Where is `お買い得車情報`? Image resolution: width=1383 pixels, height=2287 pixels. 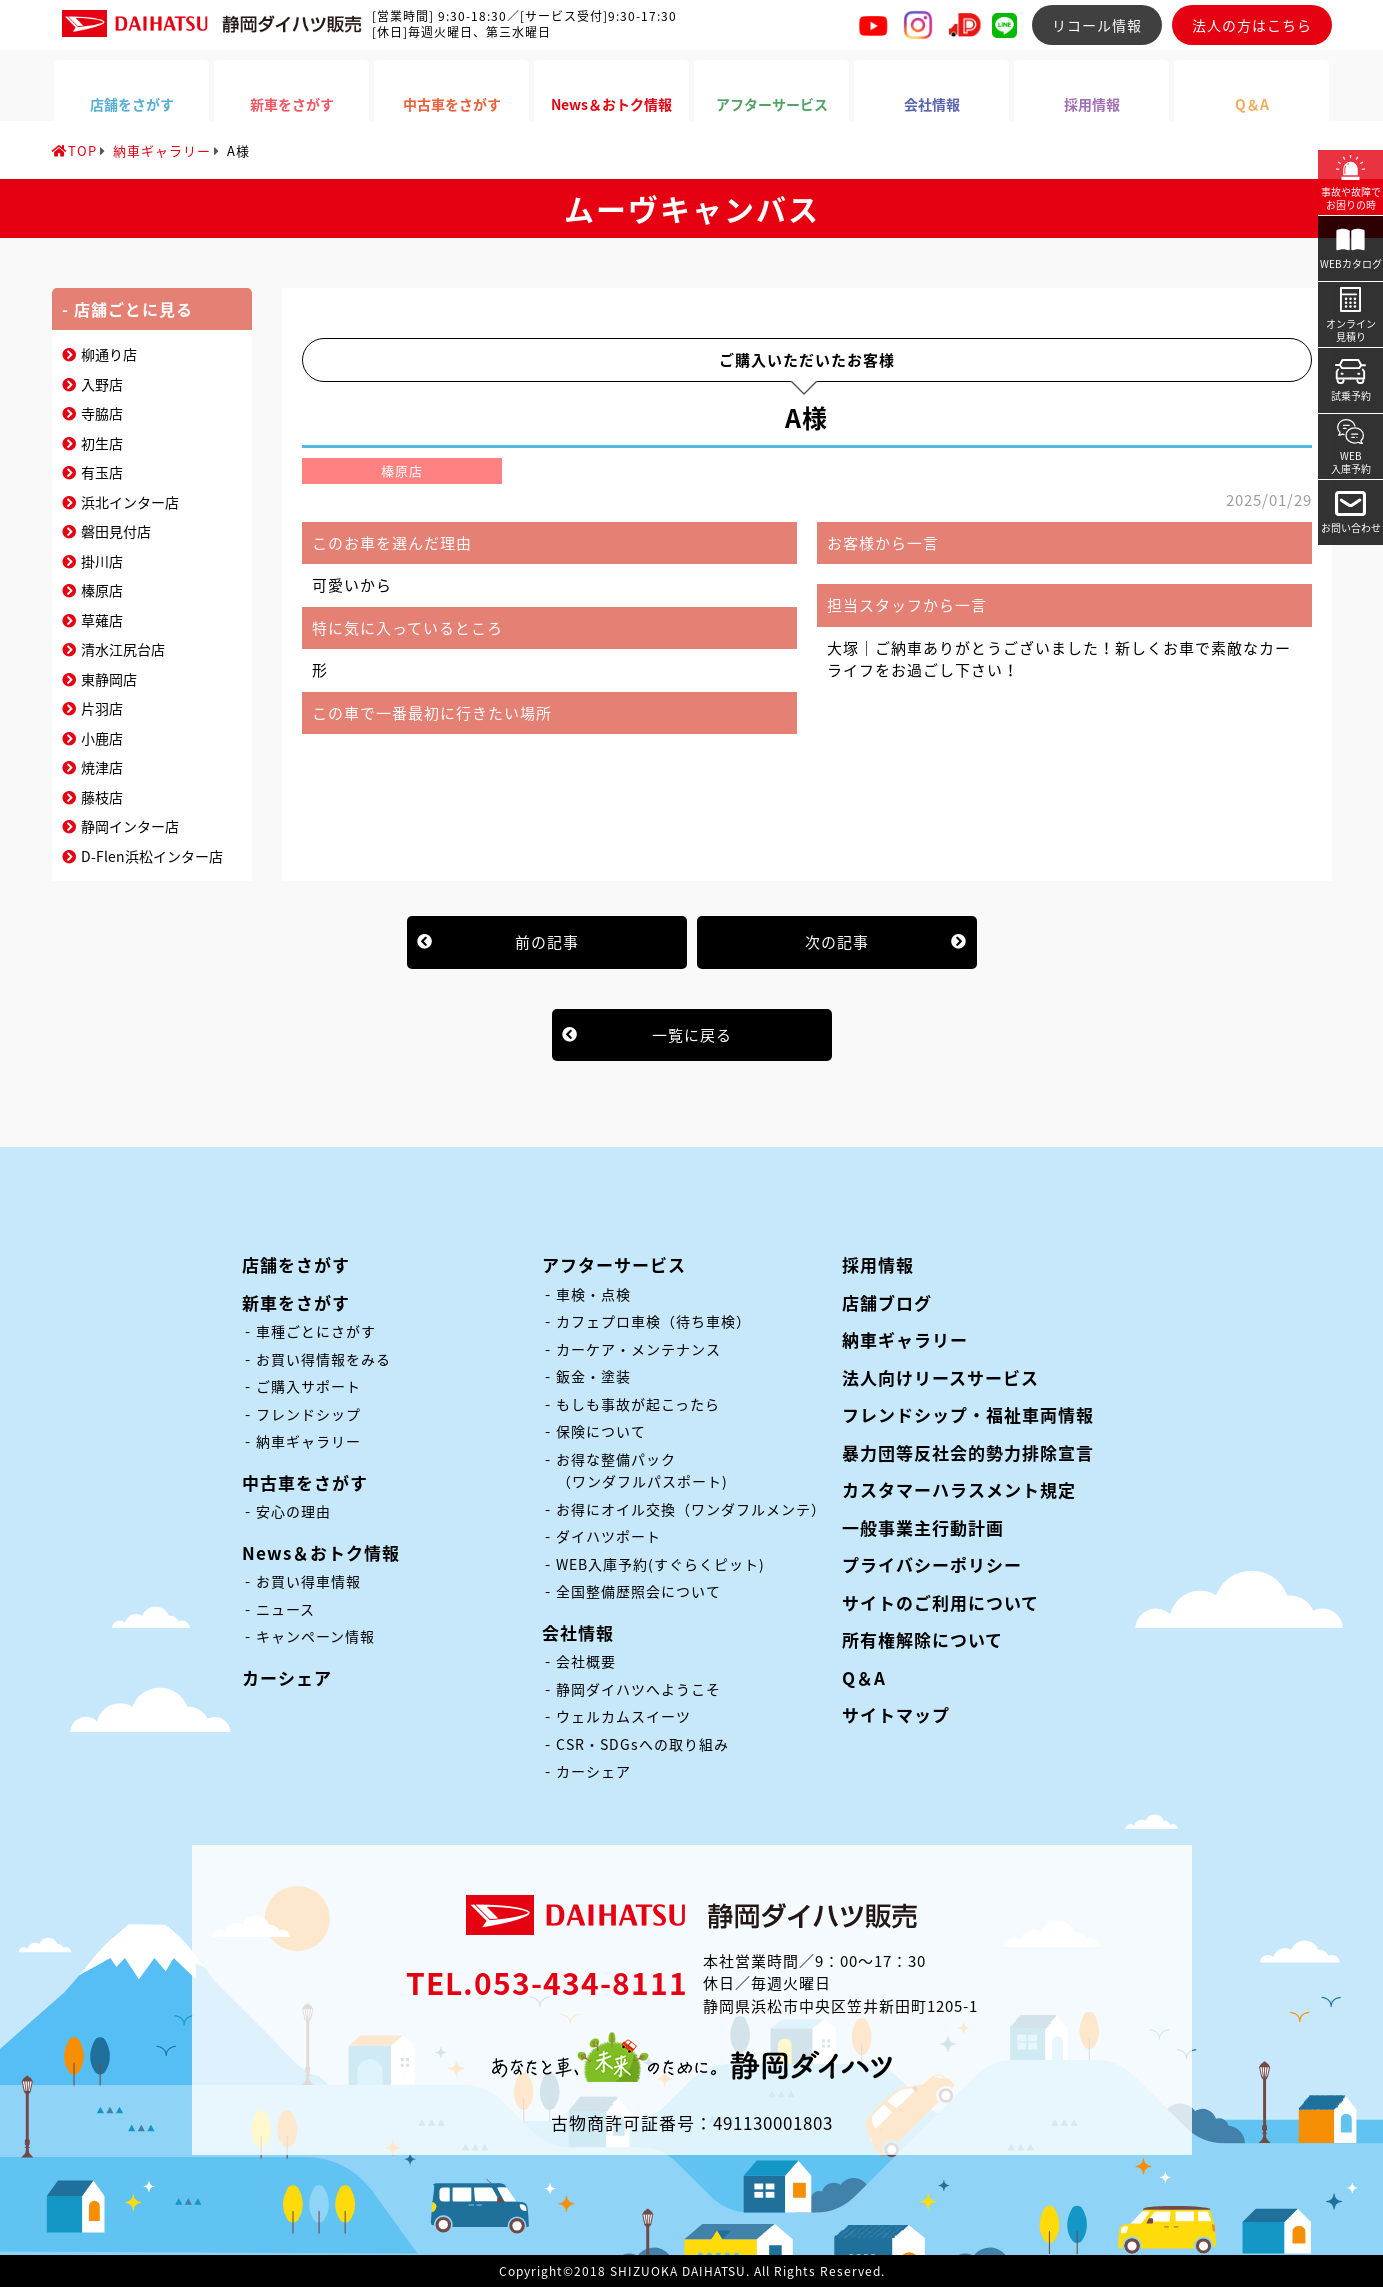 お買い得車情報 is located at coordinates (308, 1581).